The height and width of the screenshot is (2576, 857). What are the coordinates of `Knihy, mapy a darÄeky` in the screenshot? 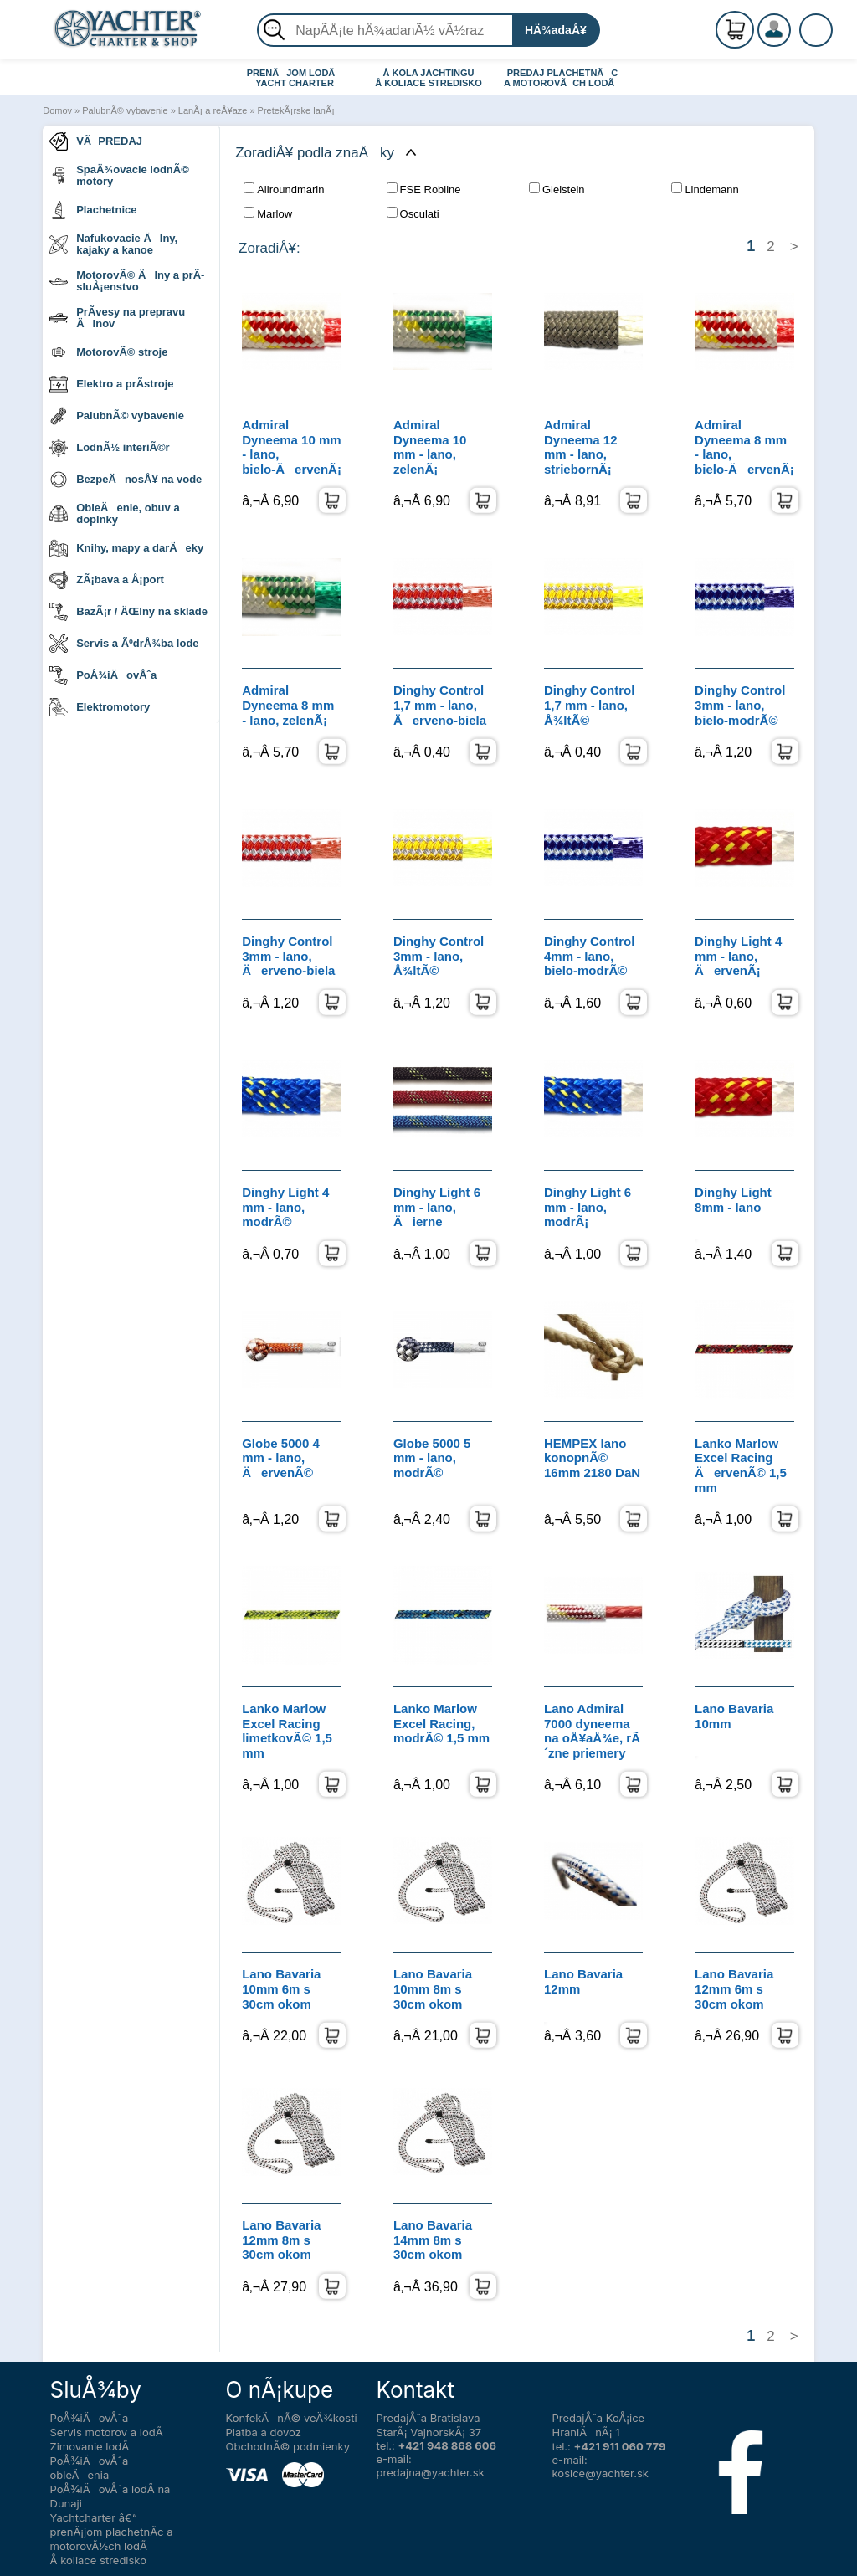 It's located at (126, 548).